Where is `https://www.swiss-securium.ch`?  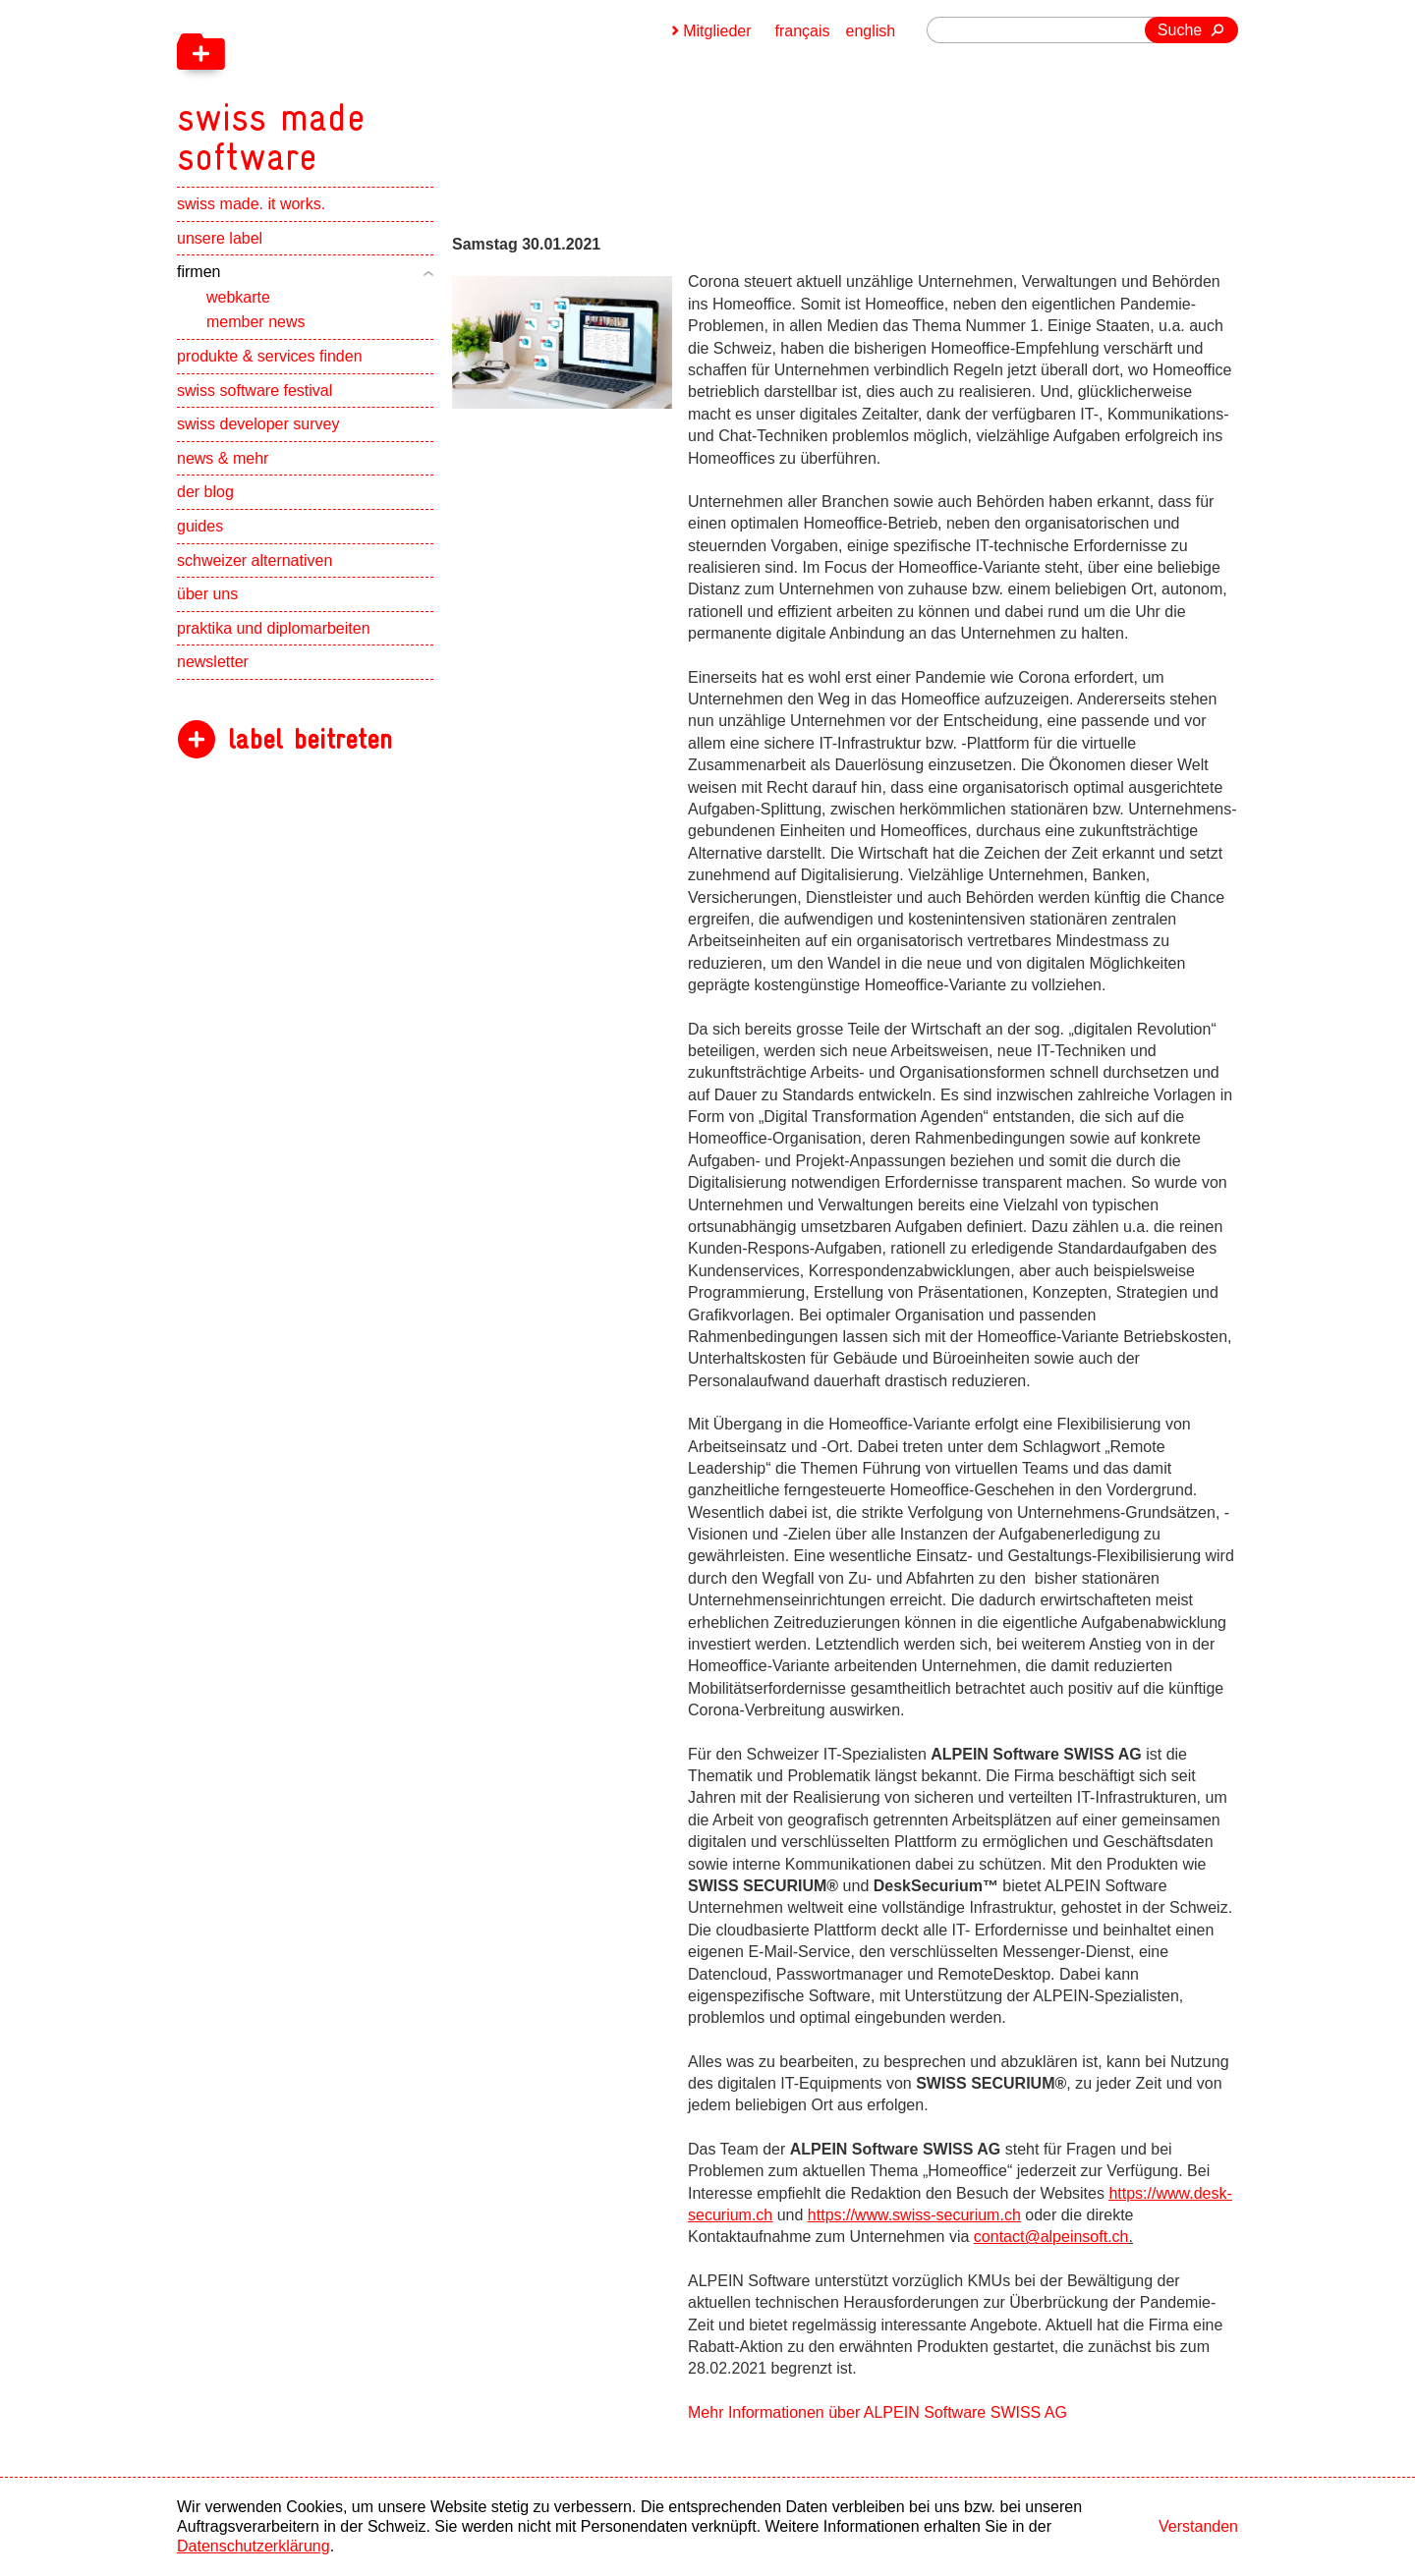
https://www.swiss-securium.ch is located at coordinates (914, 2215).